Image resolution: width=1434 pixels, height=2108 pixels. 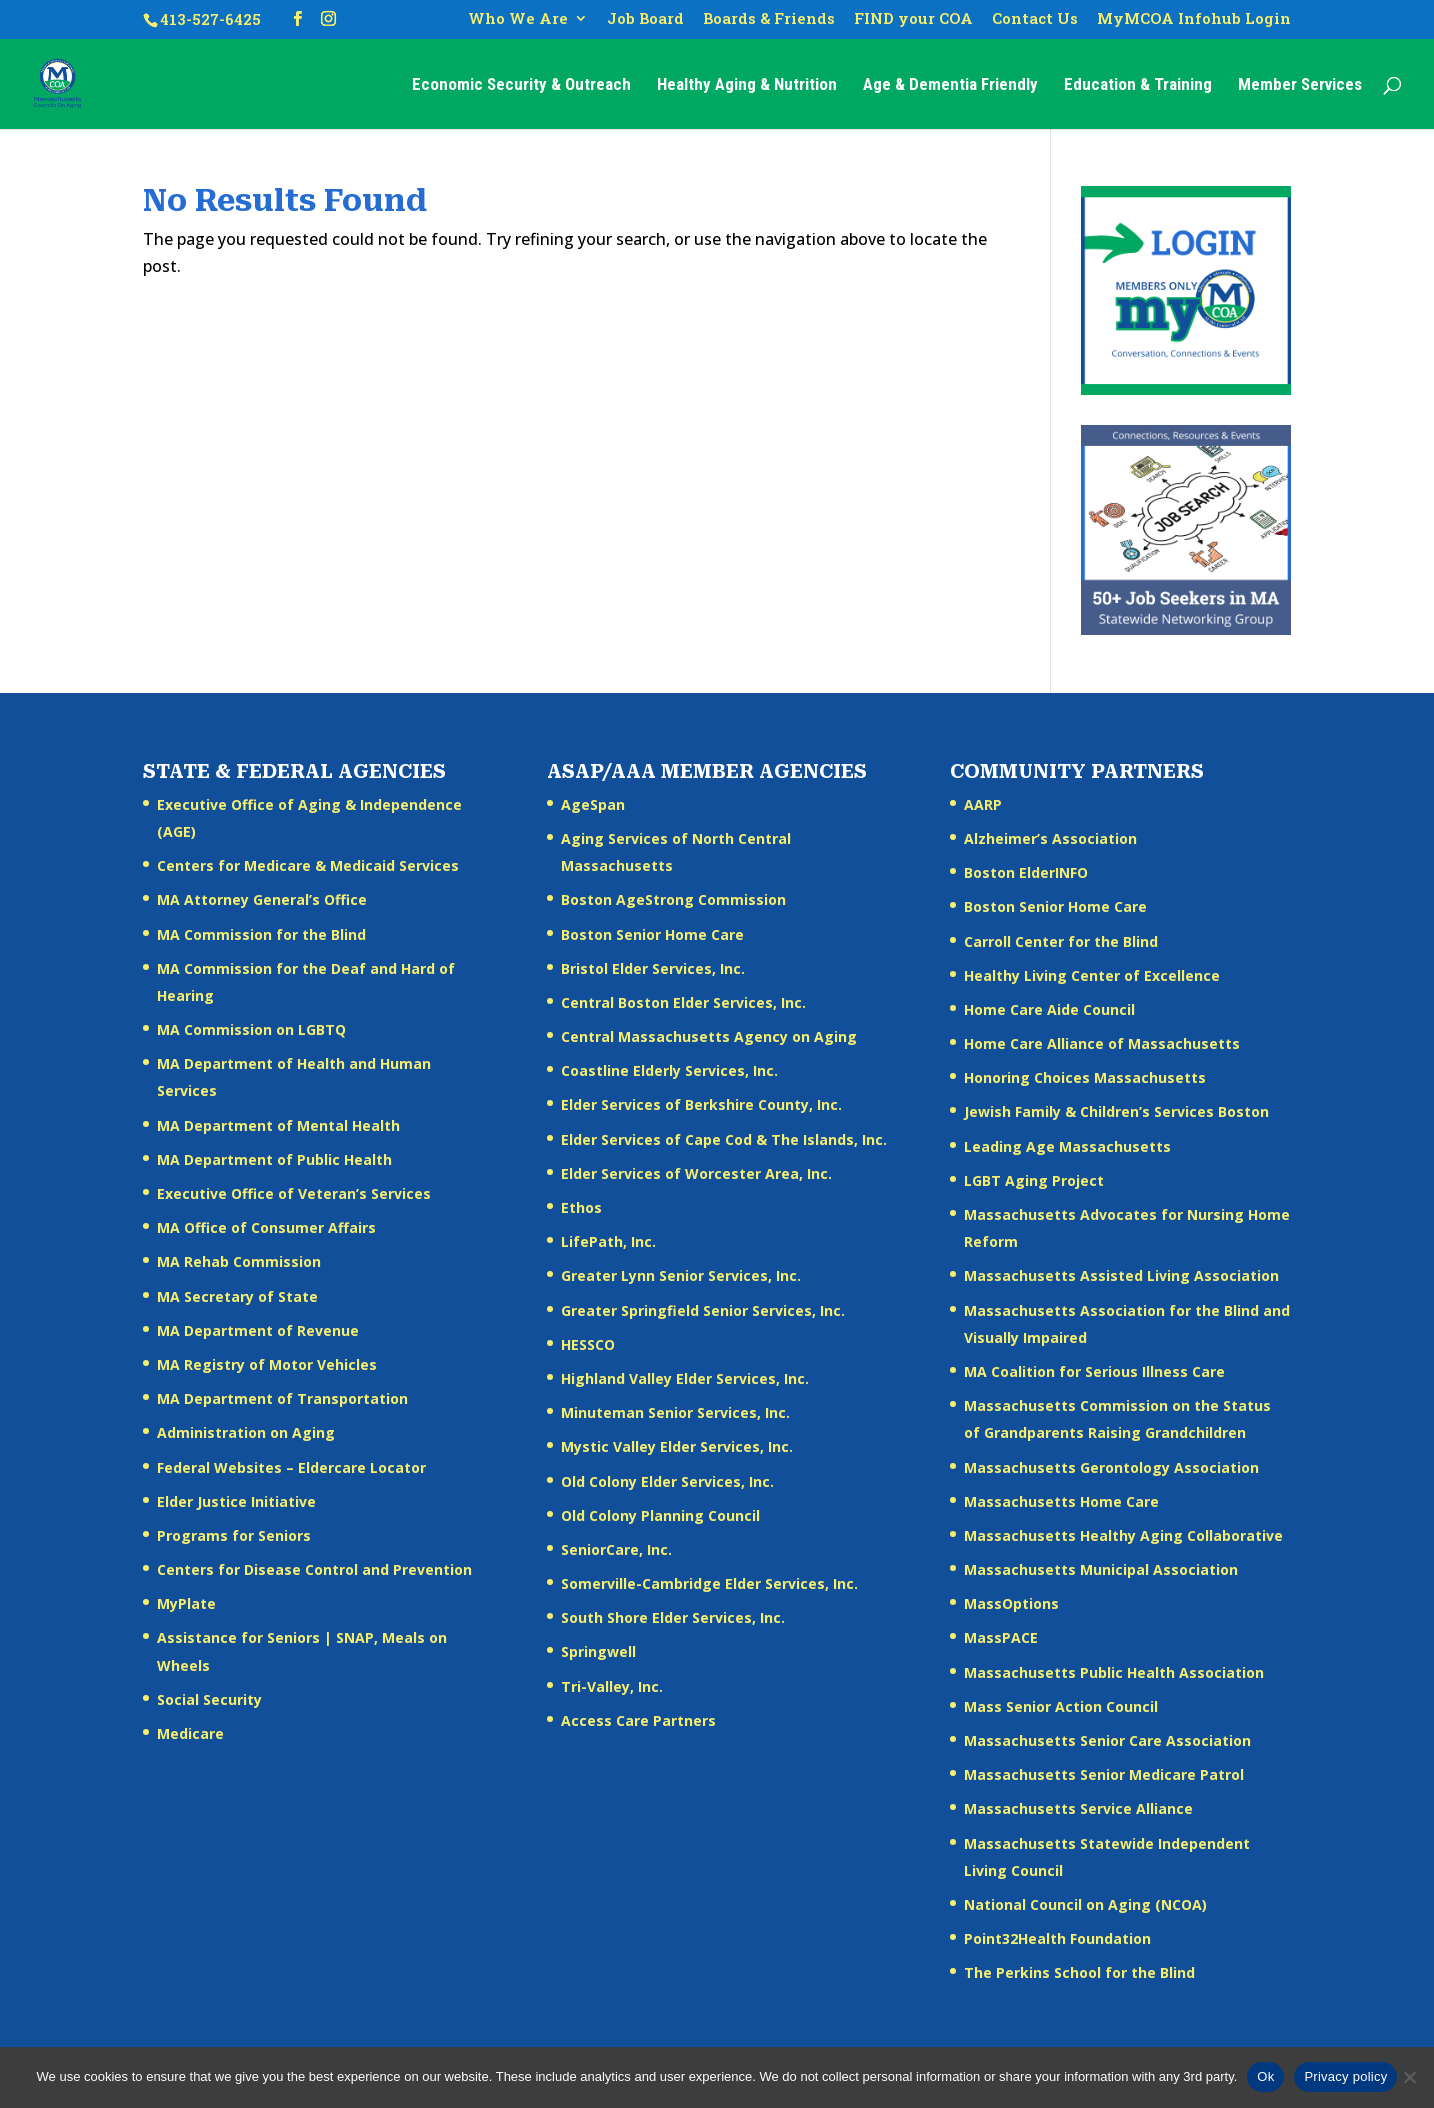 What do you see at coordinates (314, 1569) in the screenshot?
I see `Centers for Disease Control and Prevention` at bounding box center [314, 1569].